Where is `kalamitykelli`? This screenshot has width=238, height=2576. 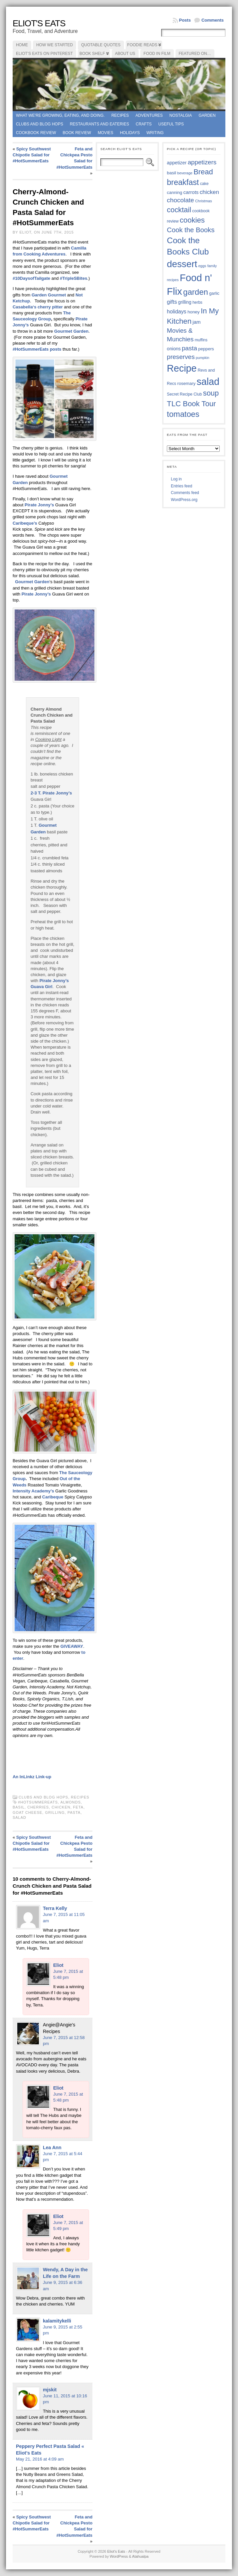 kalamitykelli is located at coordinates (57, 2320).